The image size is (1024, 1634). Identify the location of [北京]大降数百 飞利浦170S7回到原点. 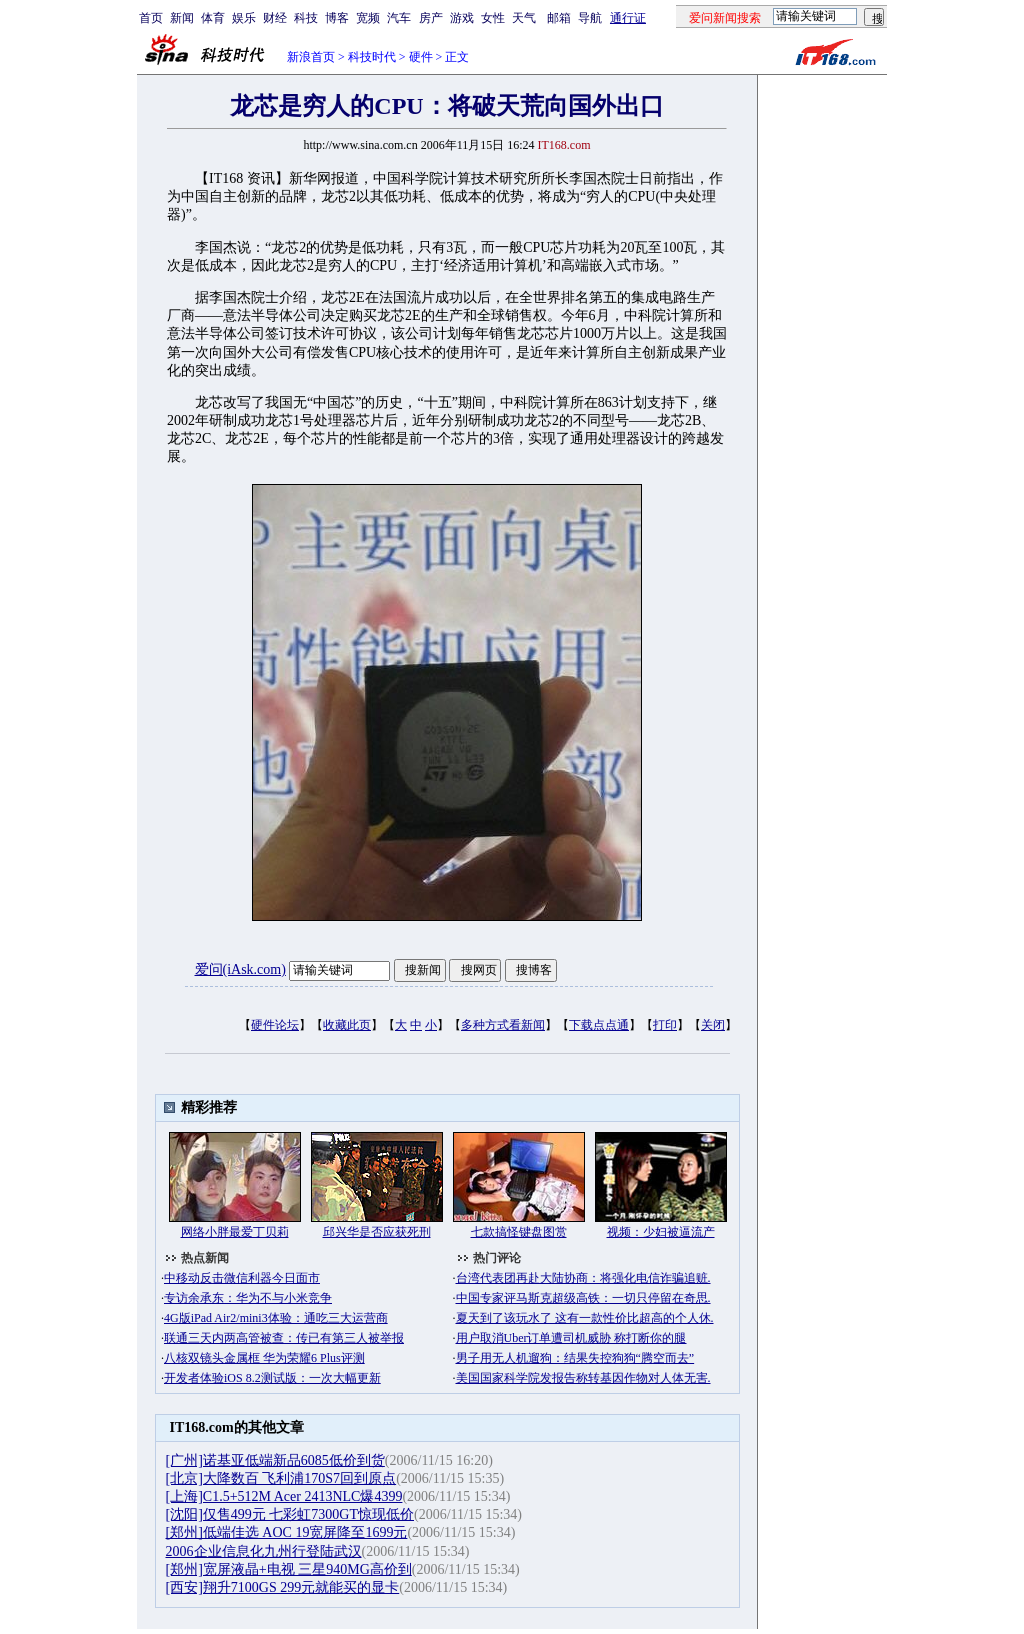
(281, 1478).